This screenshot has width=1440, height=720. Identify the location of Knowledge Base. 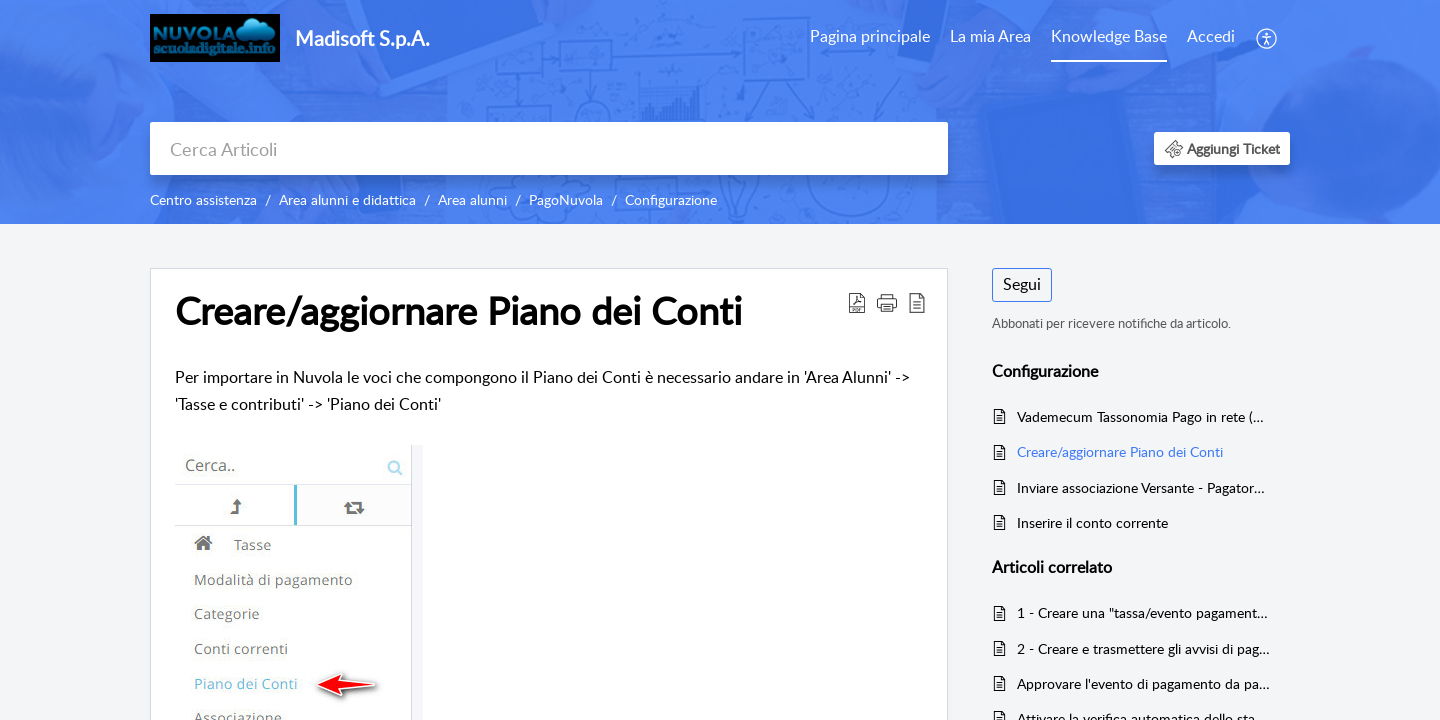
(1109, 36).